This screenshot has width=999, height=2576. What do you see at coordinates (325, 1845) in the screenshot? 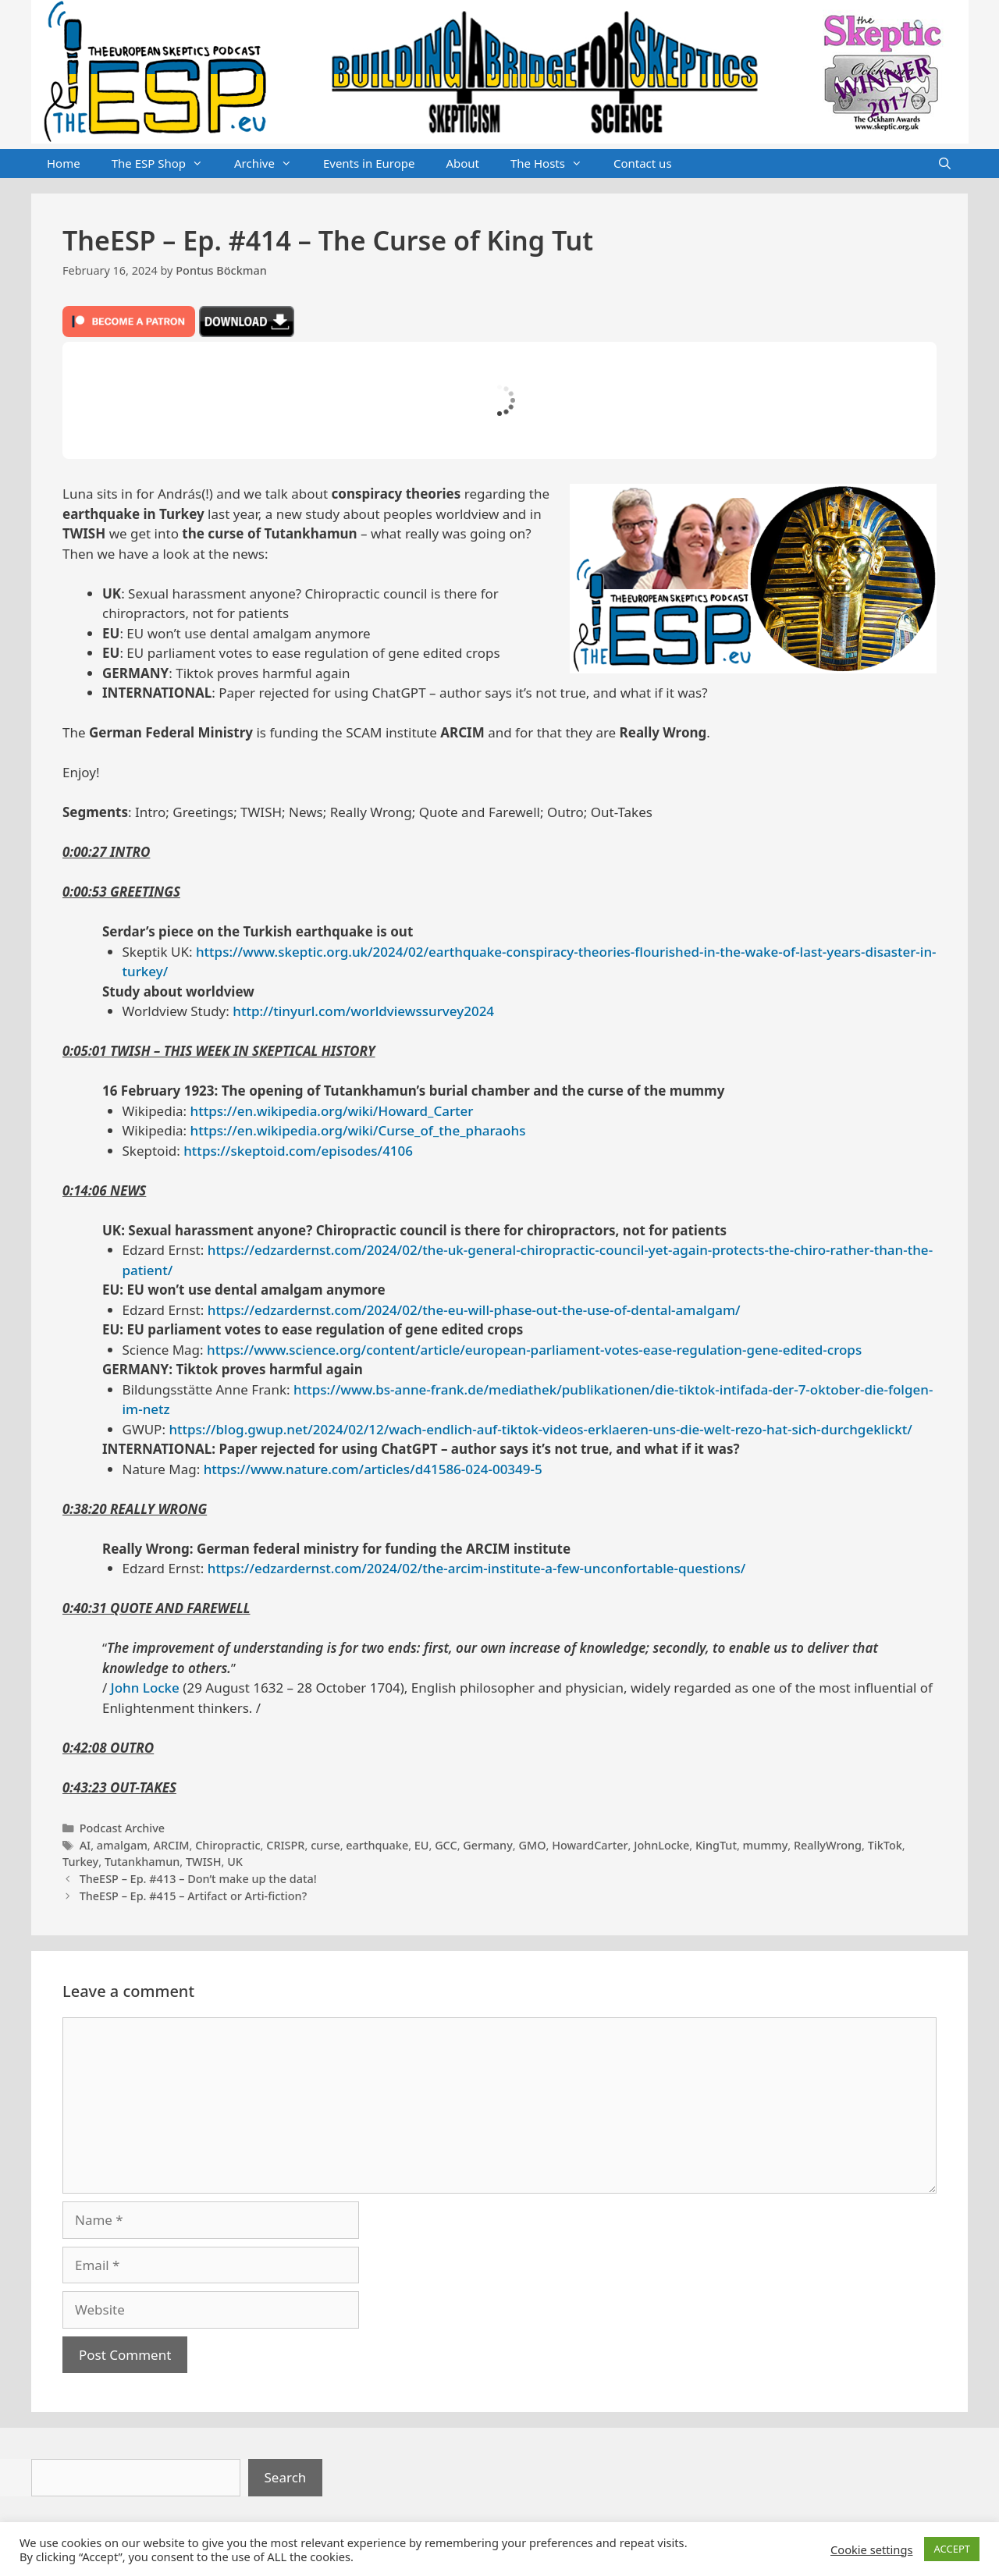
I see `curse` at bounding box center [325, 1845].